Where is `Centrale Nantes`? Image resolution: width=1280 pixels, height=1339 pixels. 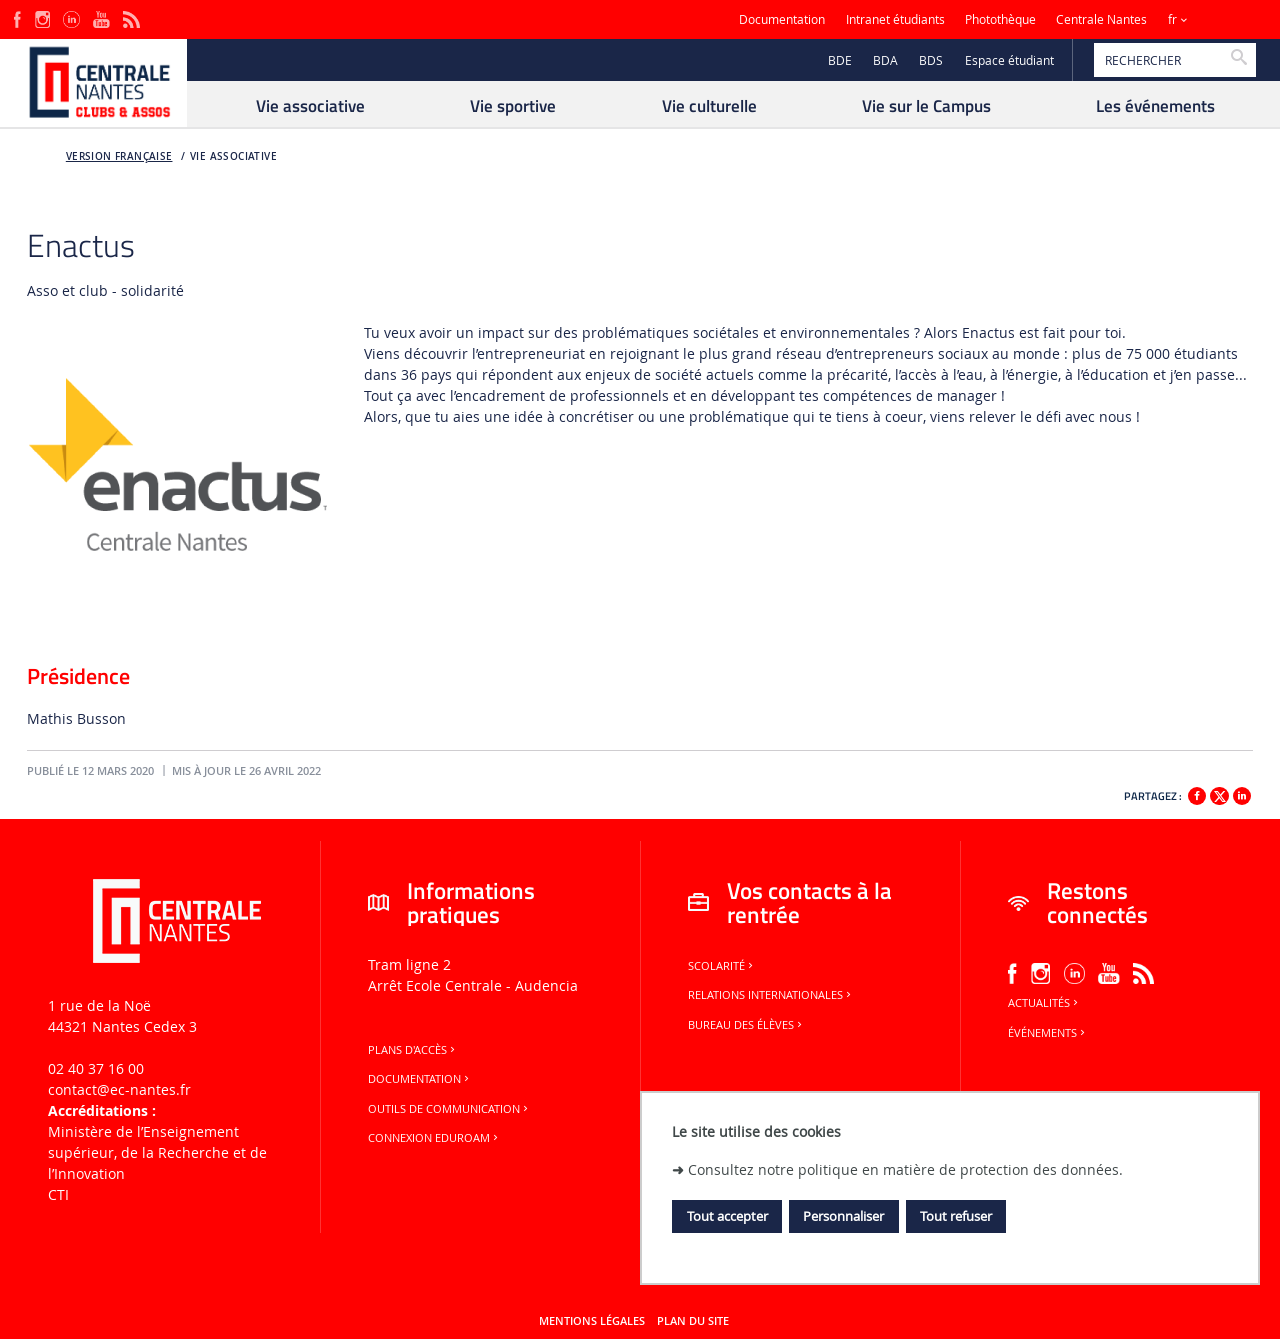 Centrale Nantes is located at coordinates (1101, 19).